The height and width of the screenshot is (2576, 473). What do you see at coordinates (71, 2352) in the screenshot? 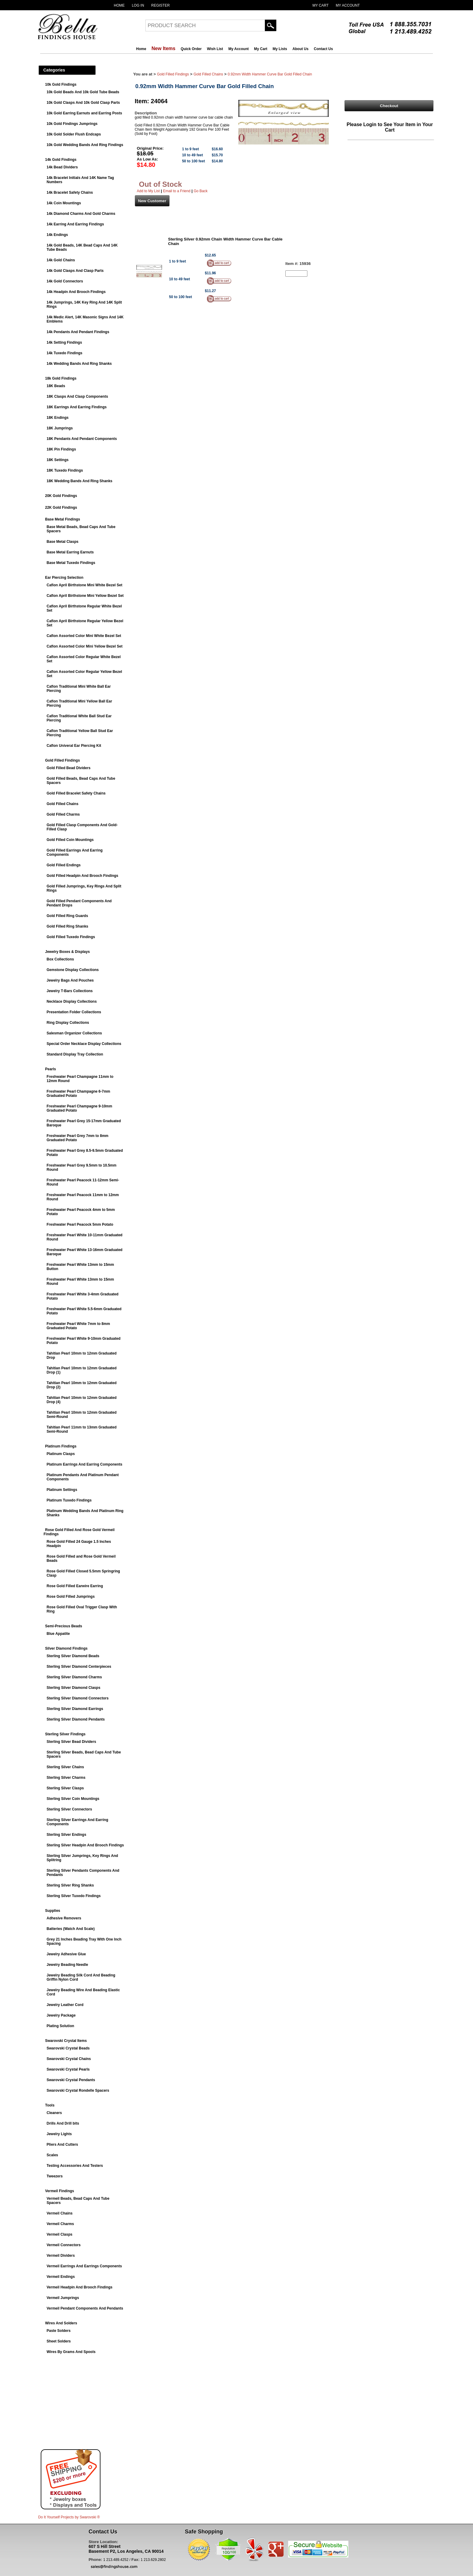
I see `Wires By Grams And Spools` at bounding box center [71, 2352].